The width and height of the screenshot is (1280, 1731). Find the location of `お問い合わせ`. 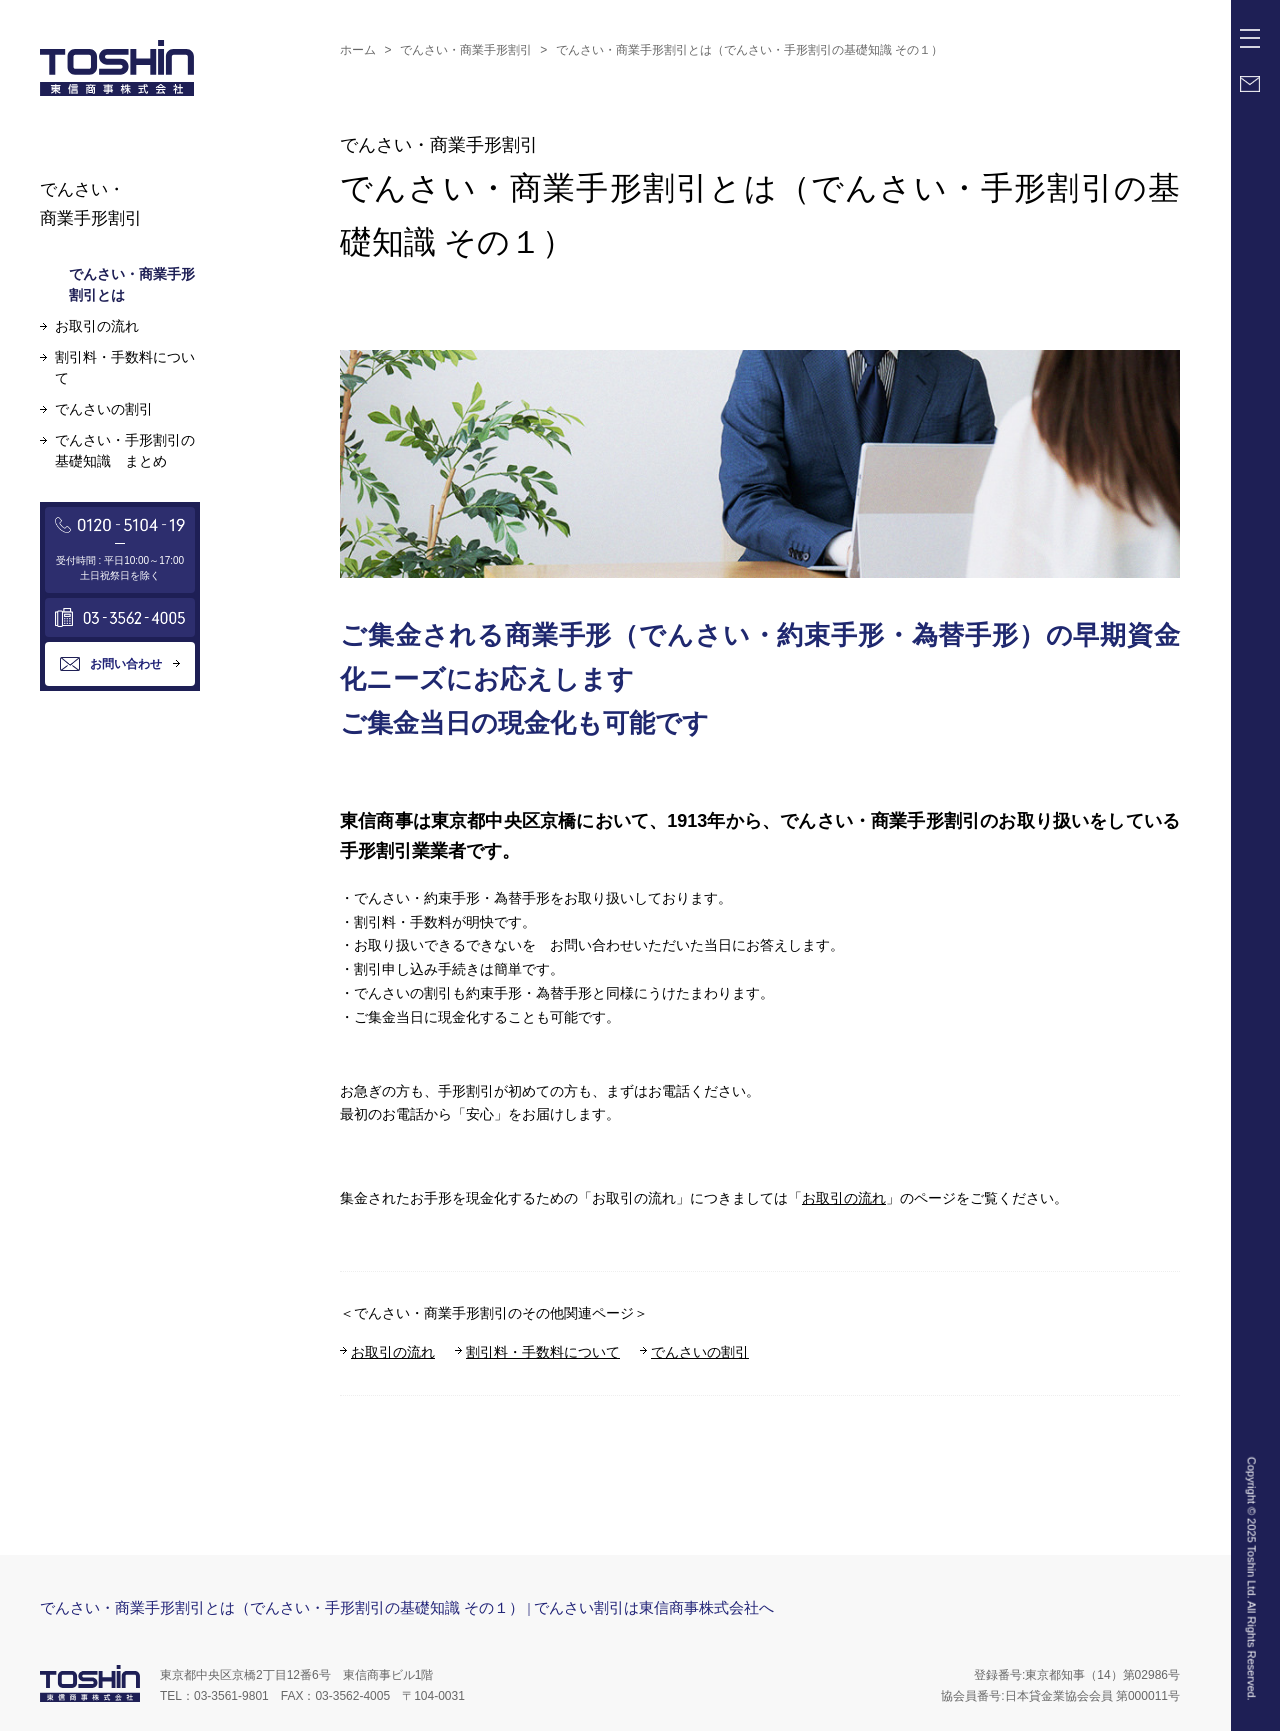

お問い合わせ is located at coordinates (126, 664).